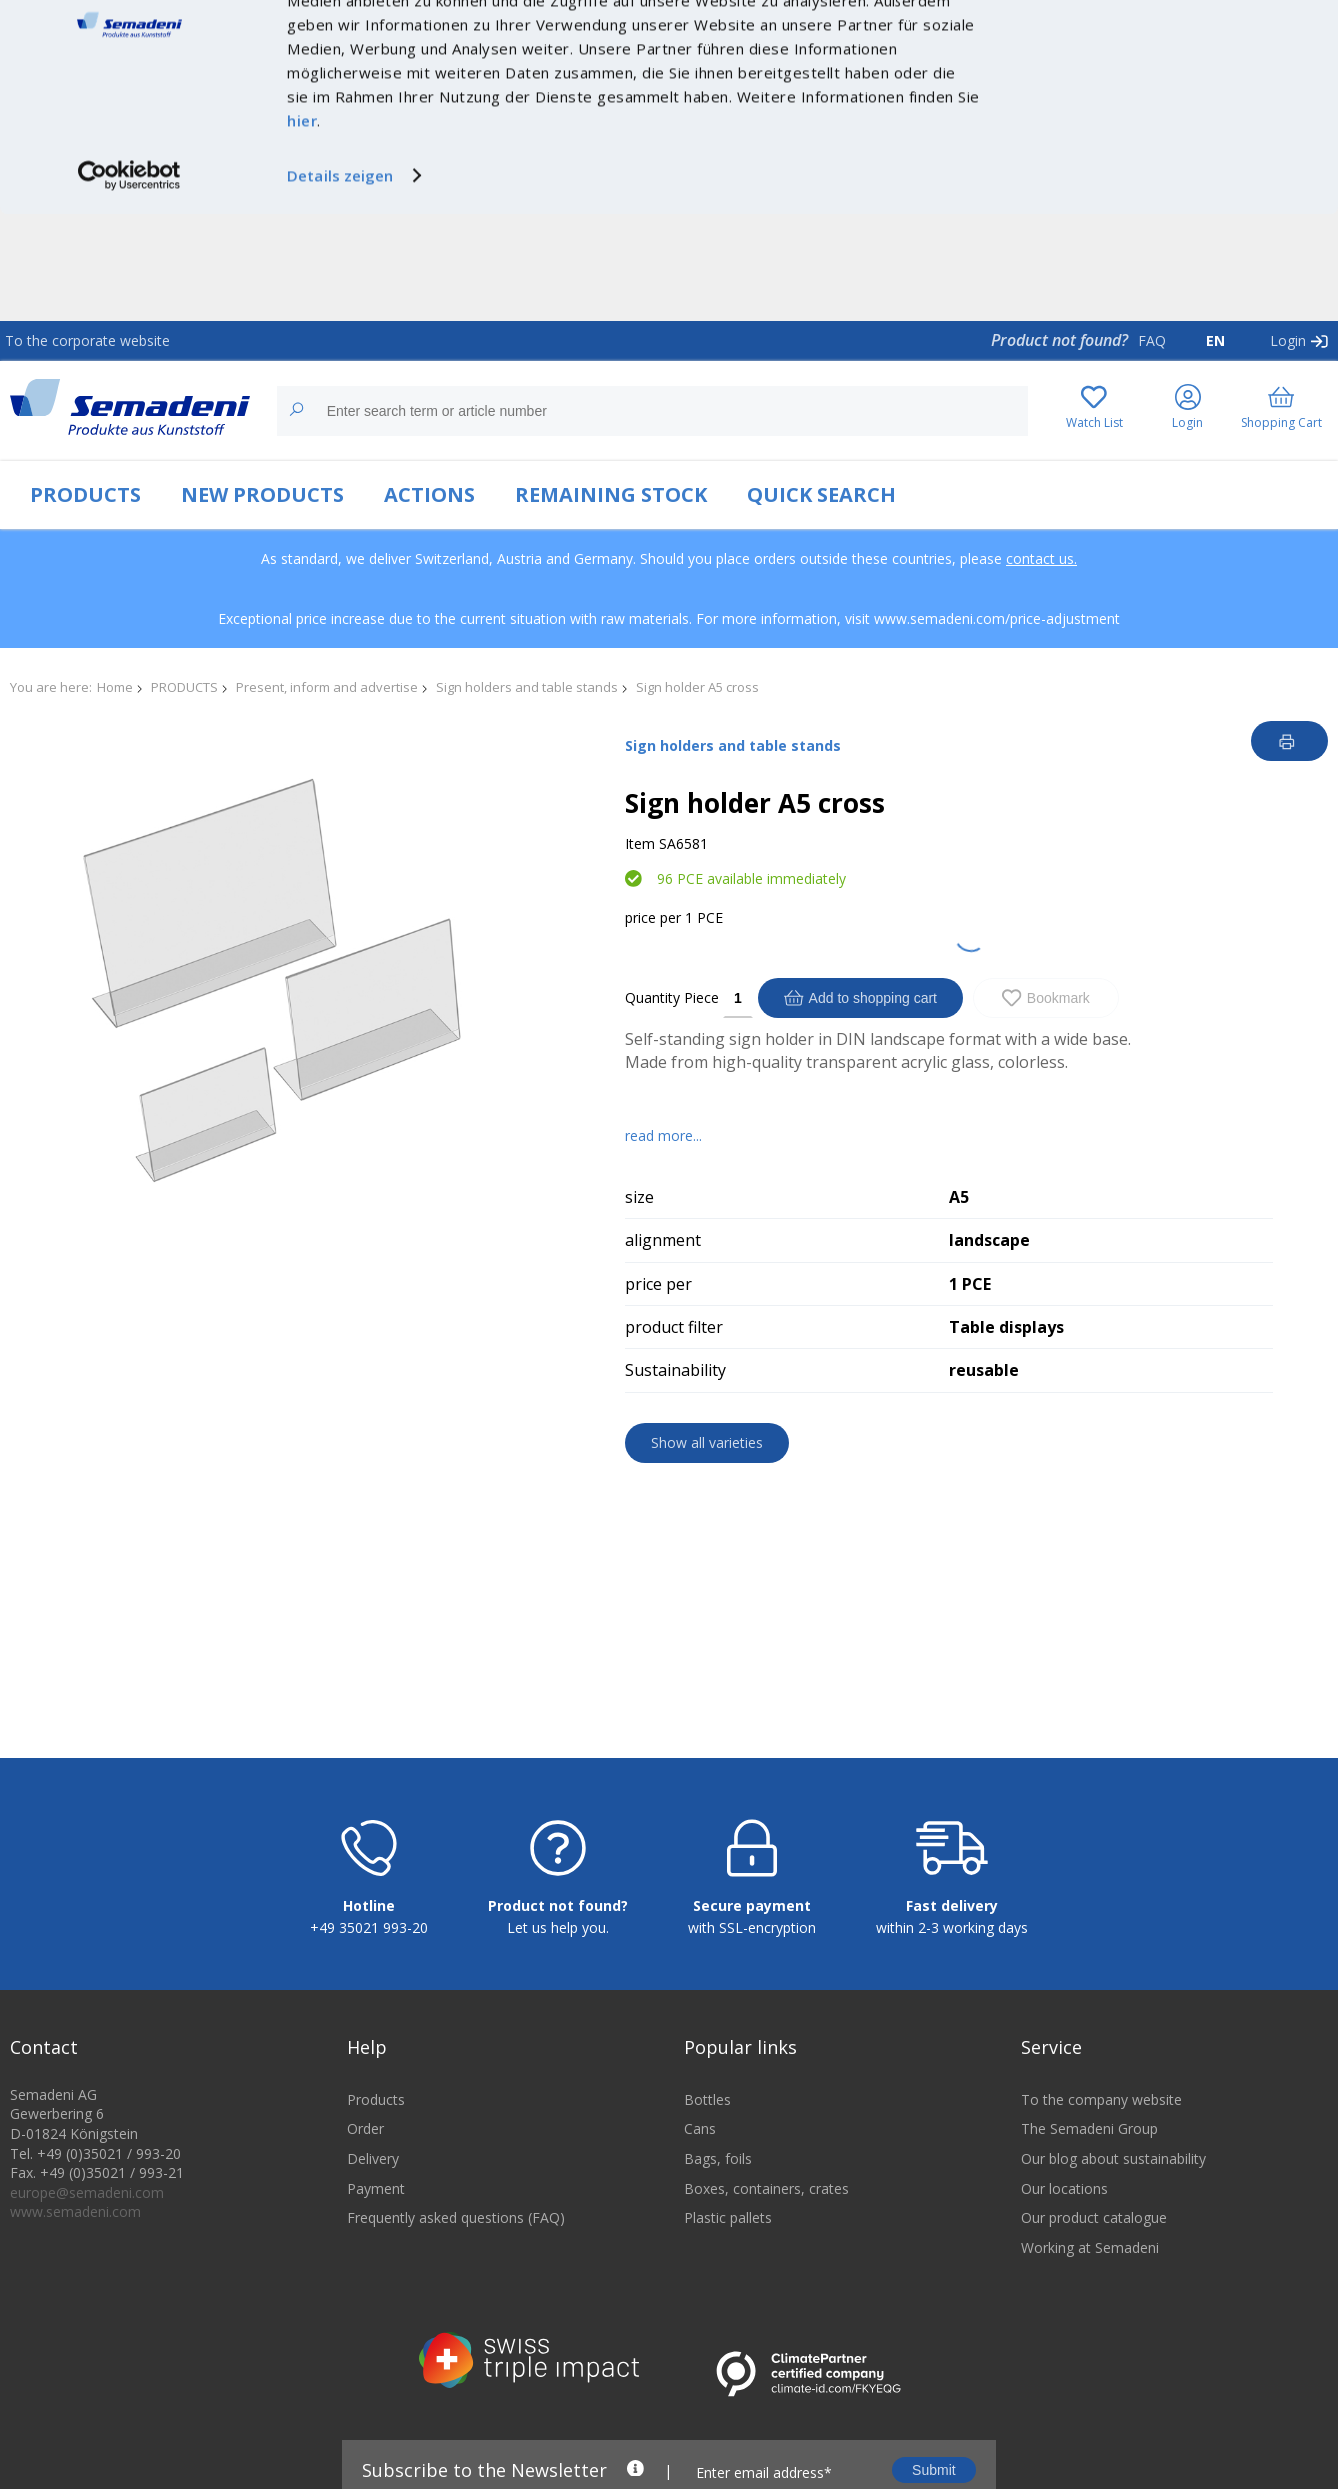  What do you see at coordinates (302, 227) in the screenshot?
I see `hier` at bounding box center [302, 227].